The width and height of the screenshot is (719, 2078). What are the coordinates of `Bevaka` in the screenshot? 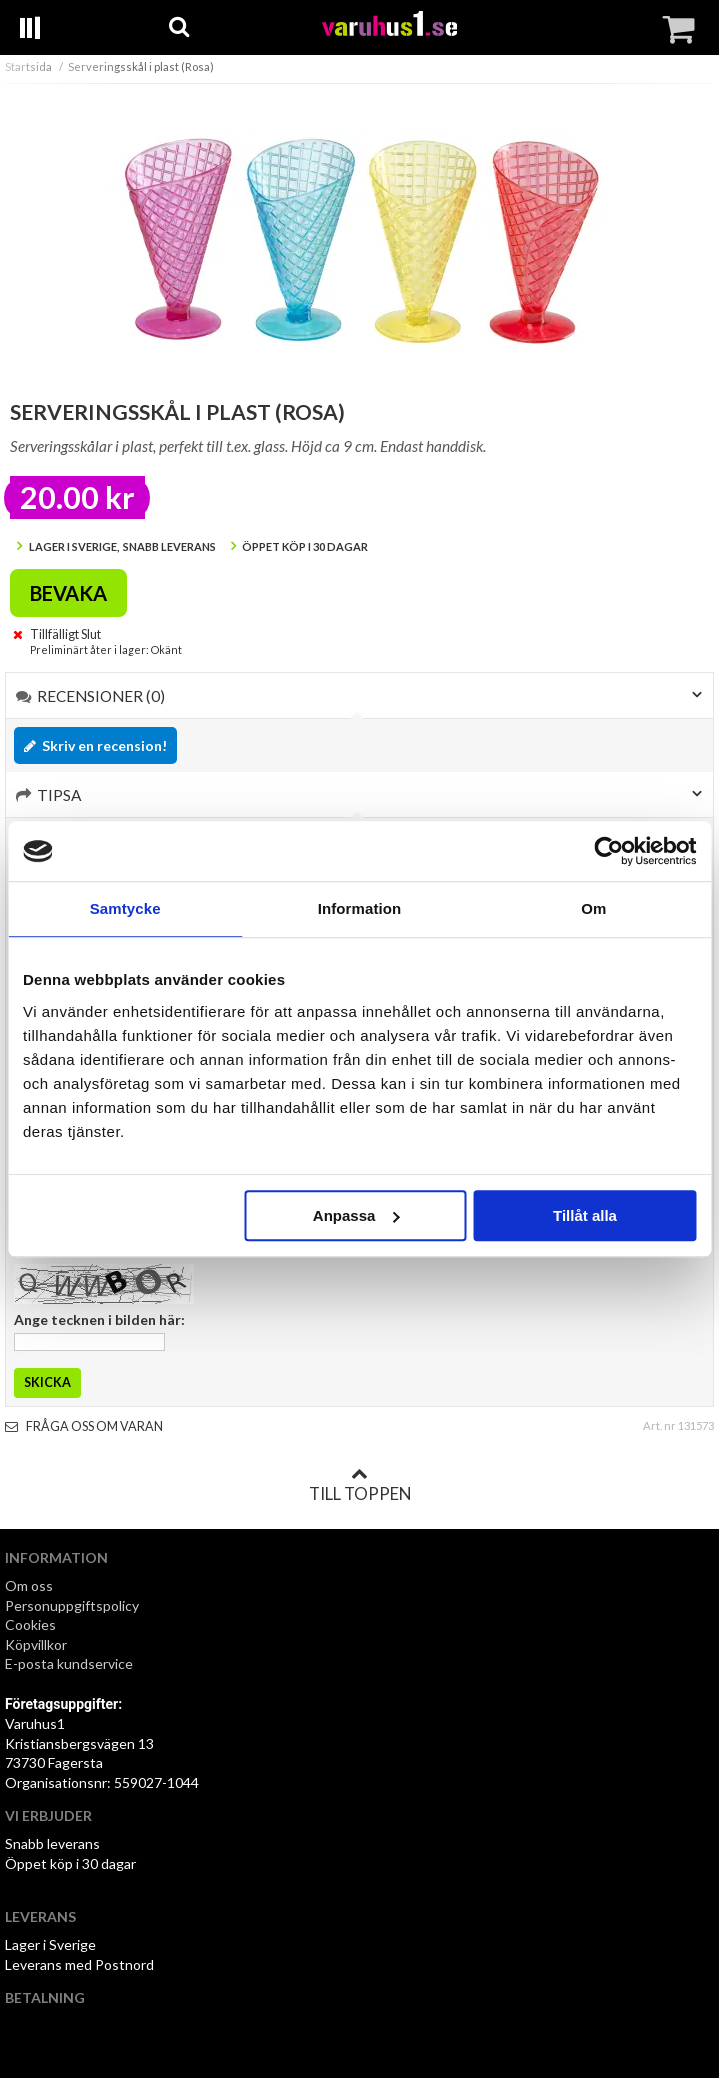 It's located at (68, 593).